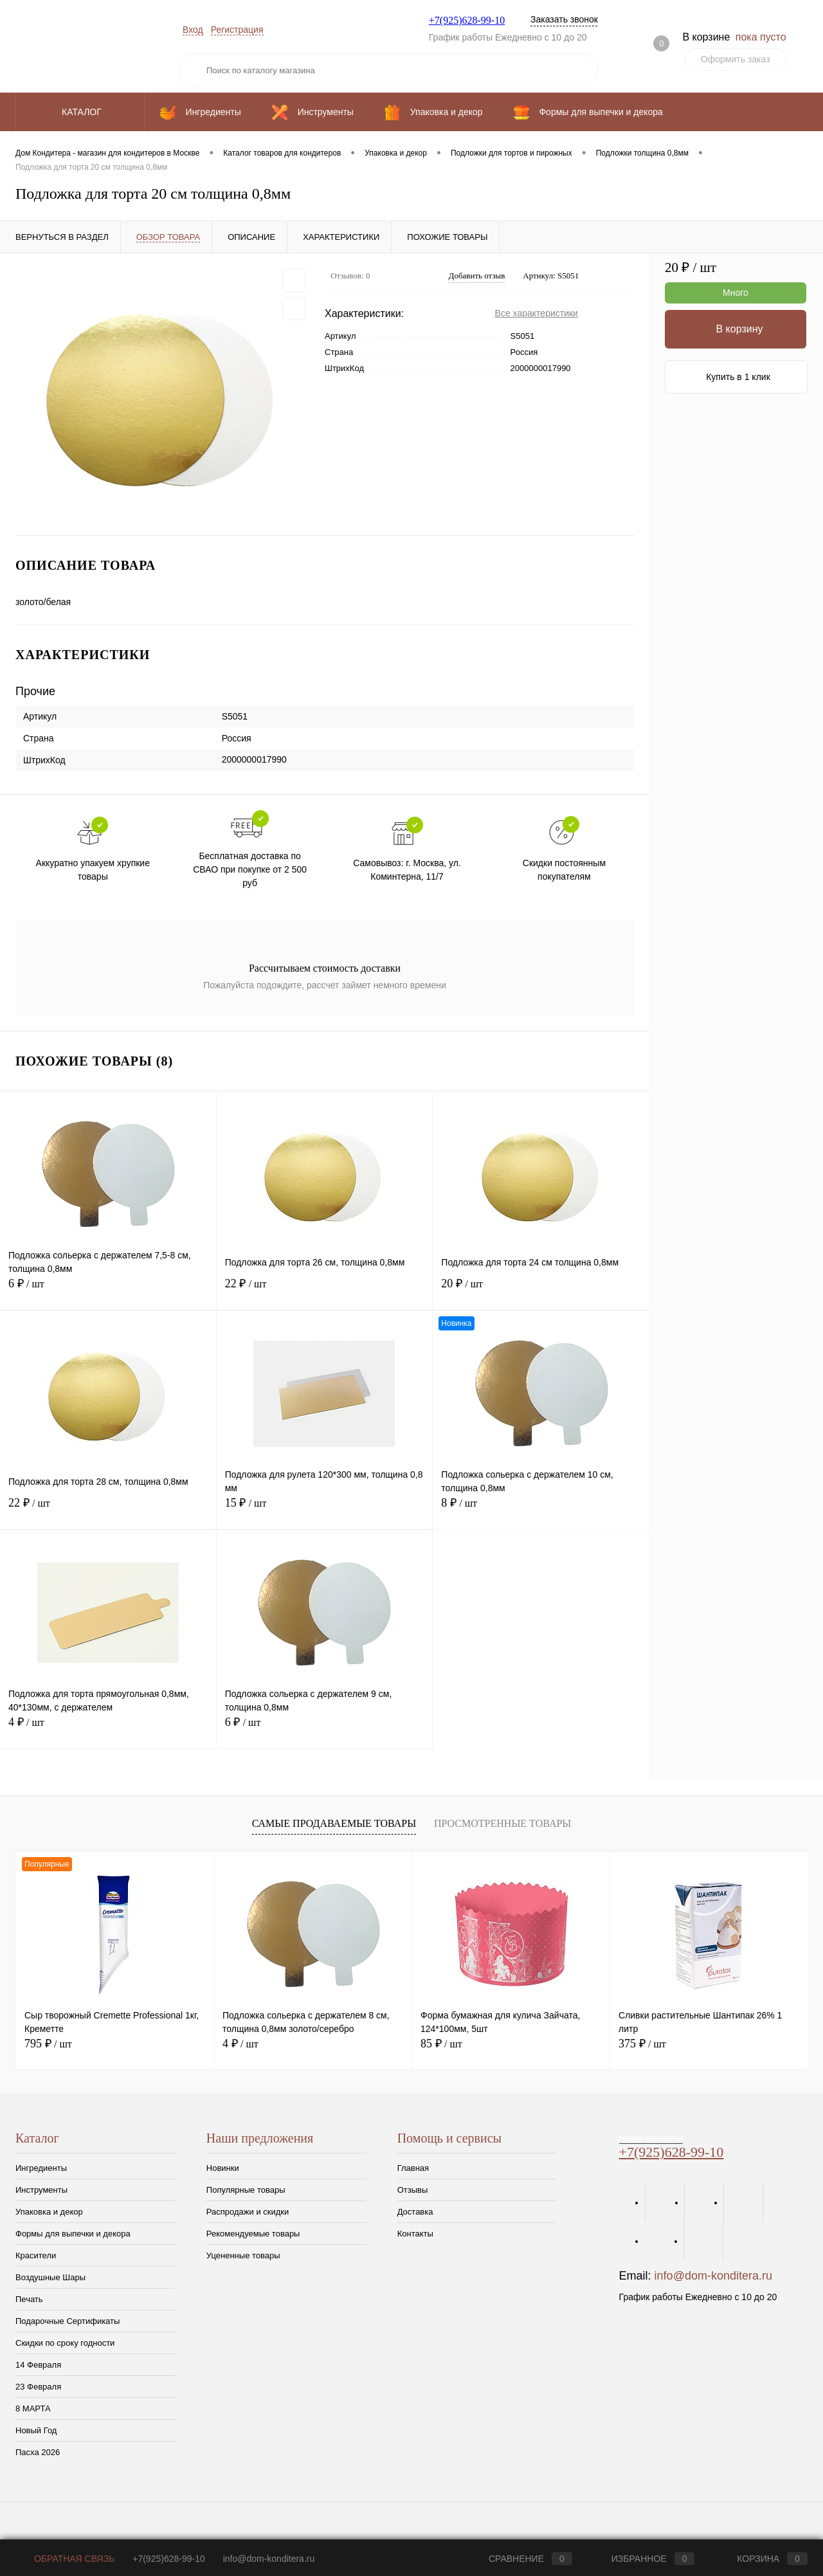 This screenshot has width=823, height=2576. Describe the element at coordinates (541, 1510) in the screenshot. I see `8 ₽` at that location.